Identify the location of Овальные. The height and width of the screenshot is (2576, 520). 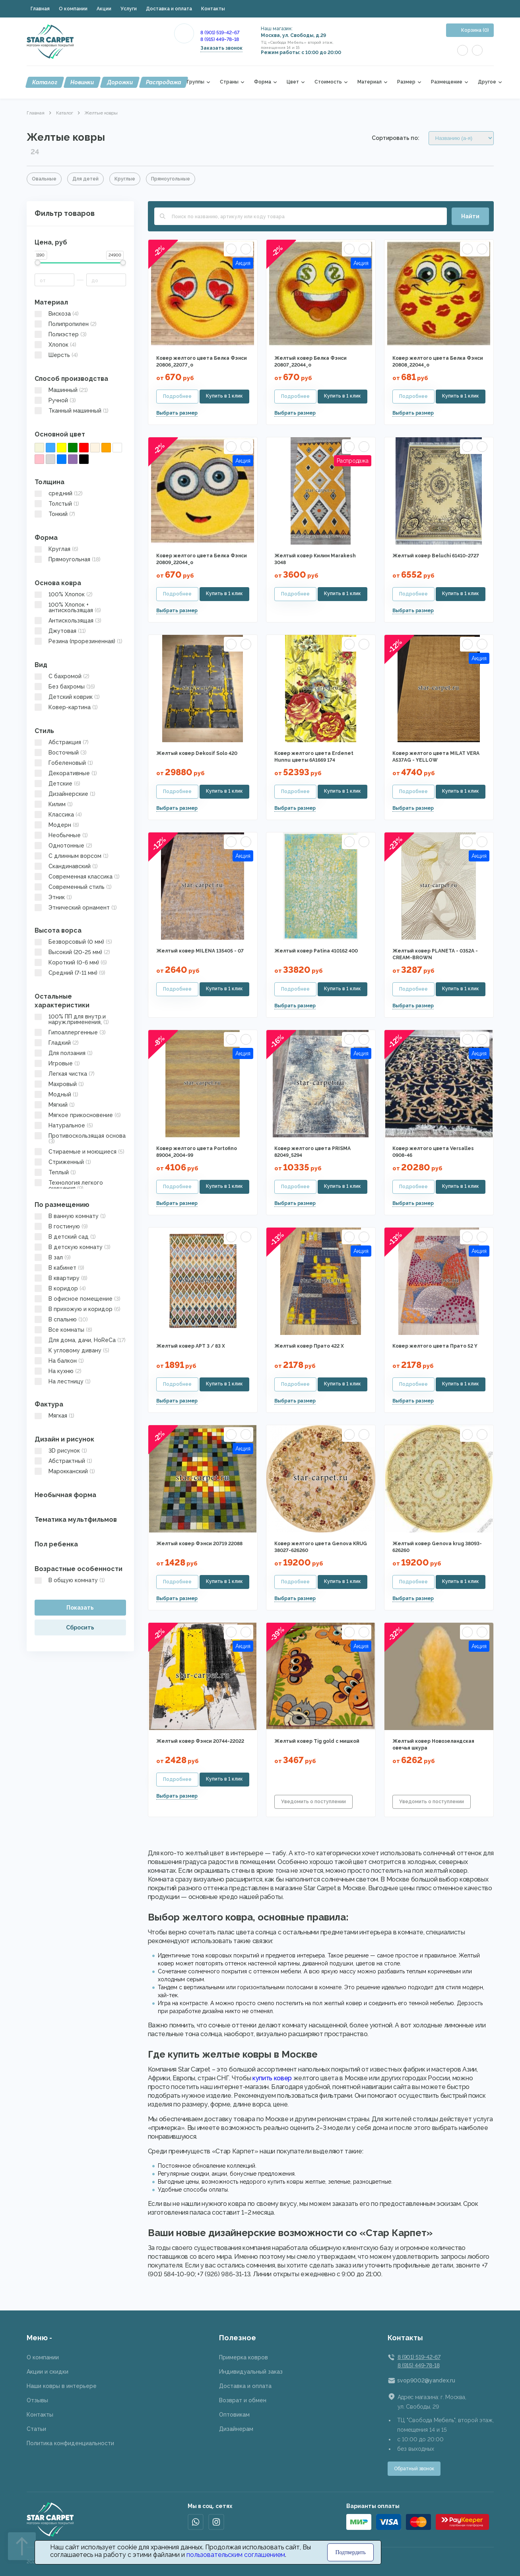
(44, 179).